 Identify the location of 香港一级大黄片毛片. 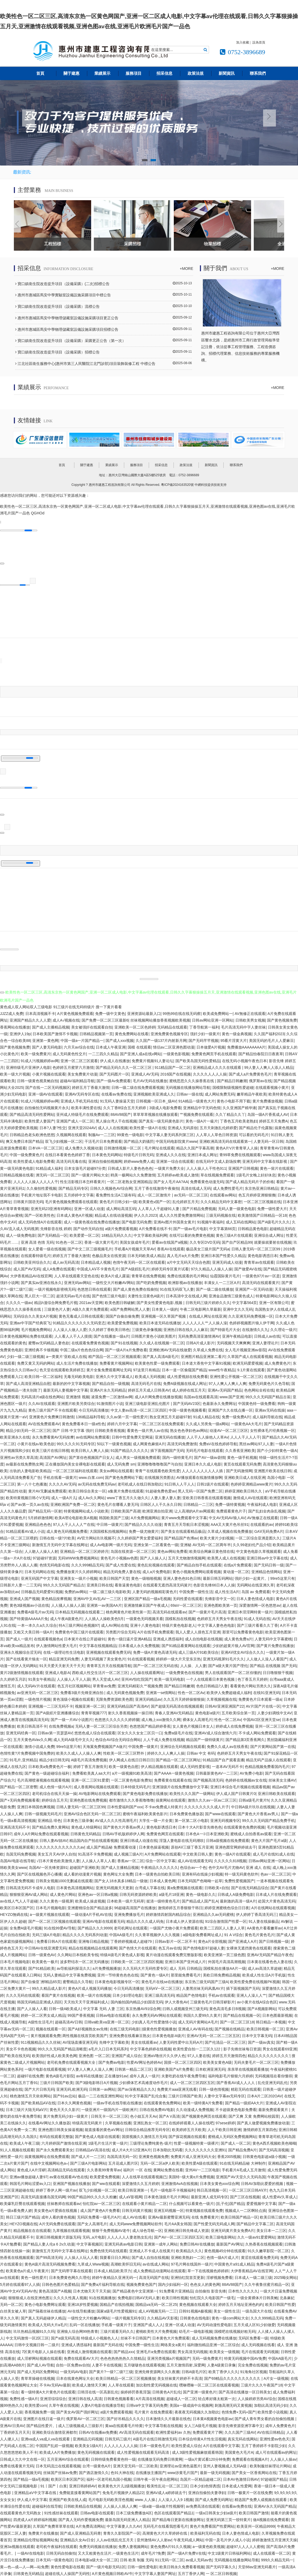
(101, 1241).